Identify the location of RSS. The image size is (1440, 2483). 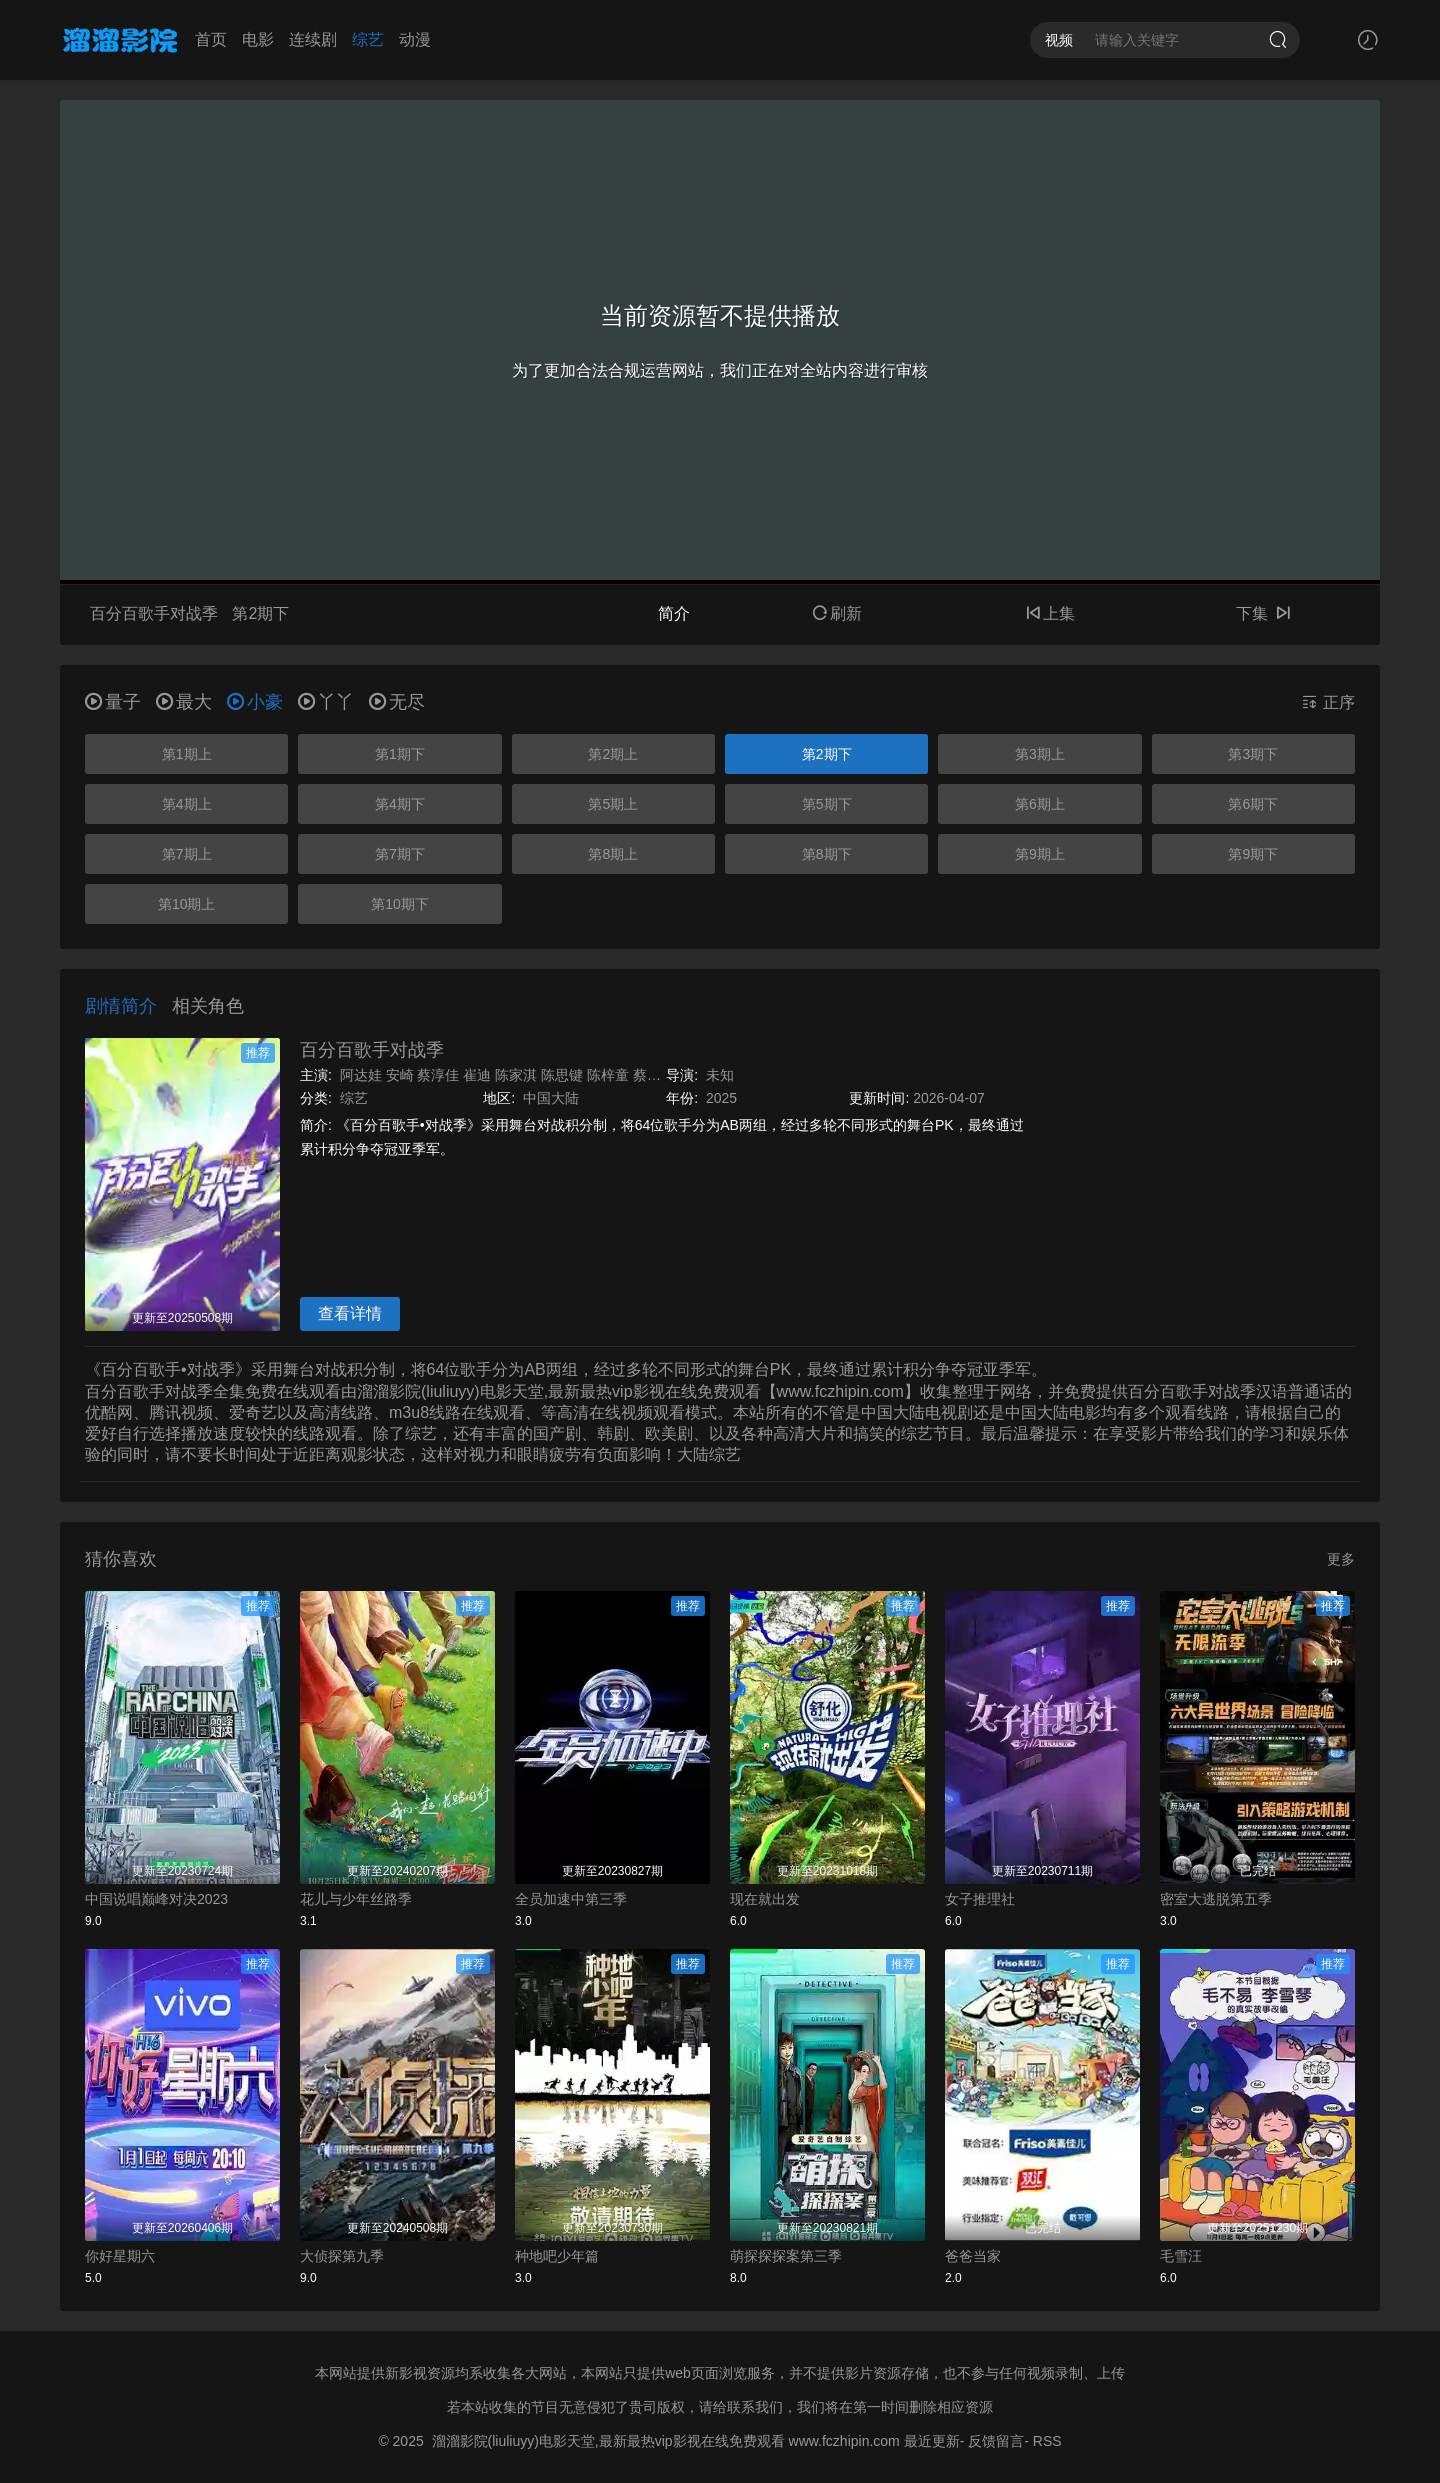
(1047, 2441).